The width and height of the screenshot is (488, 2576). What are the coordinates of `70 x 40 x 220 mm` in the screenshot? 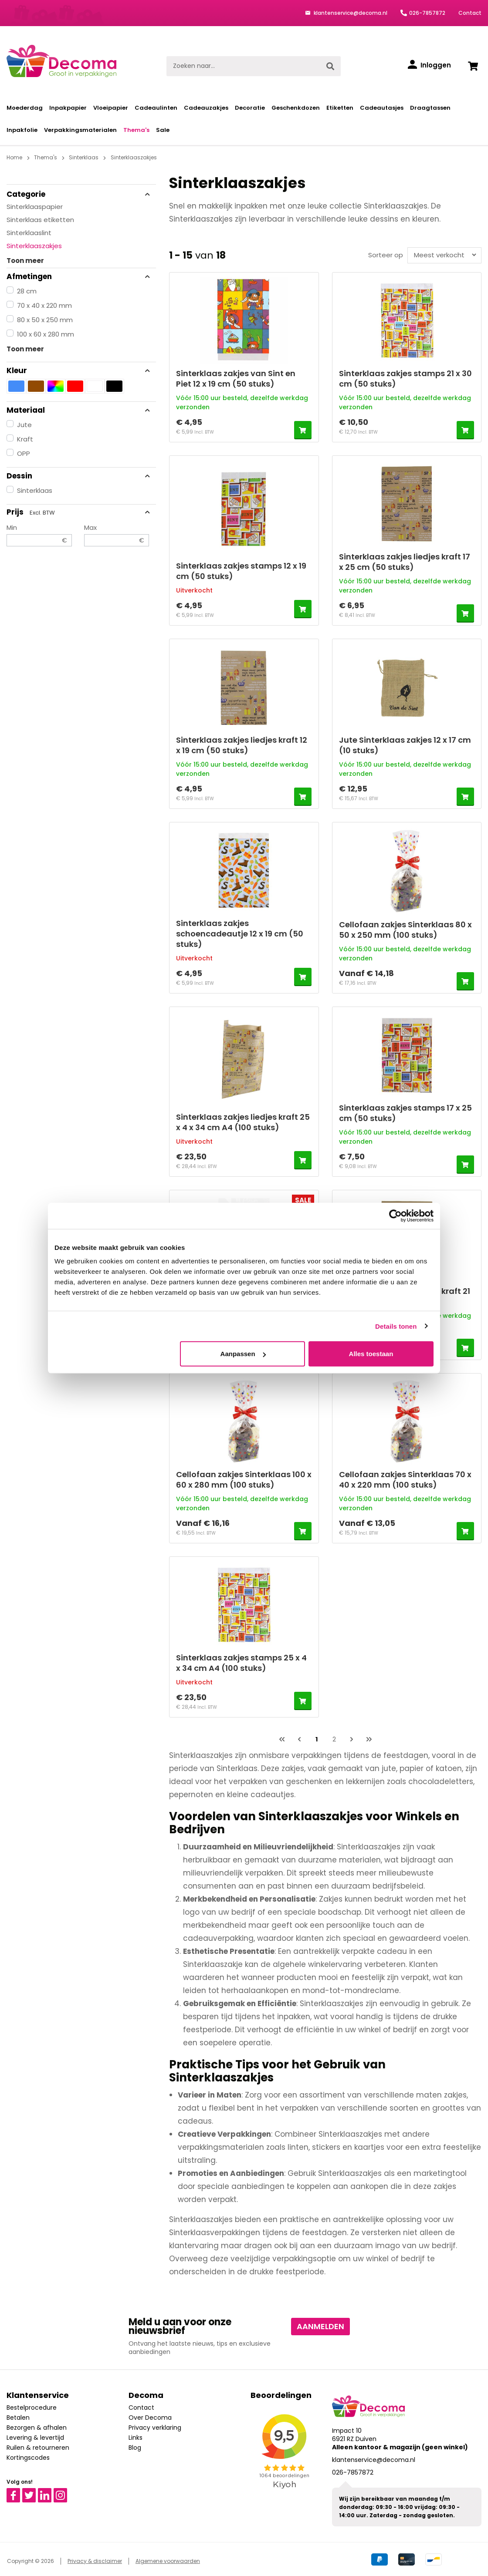 It's located at (44, 305).